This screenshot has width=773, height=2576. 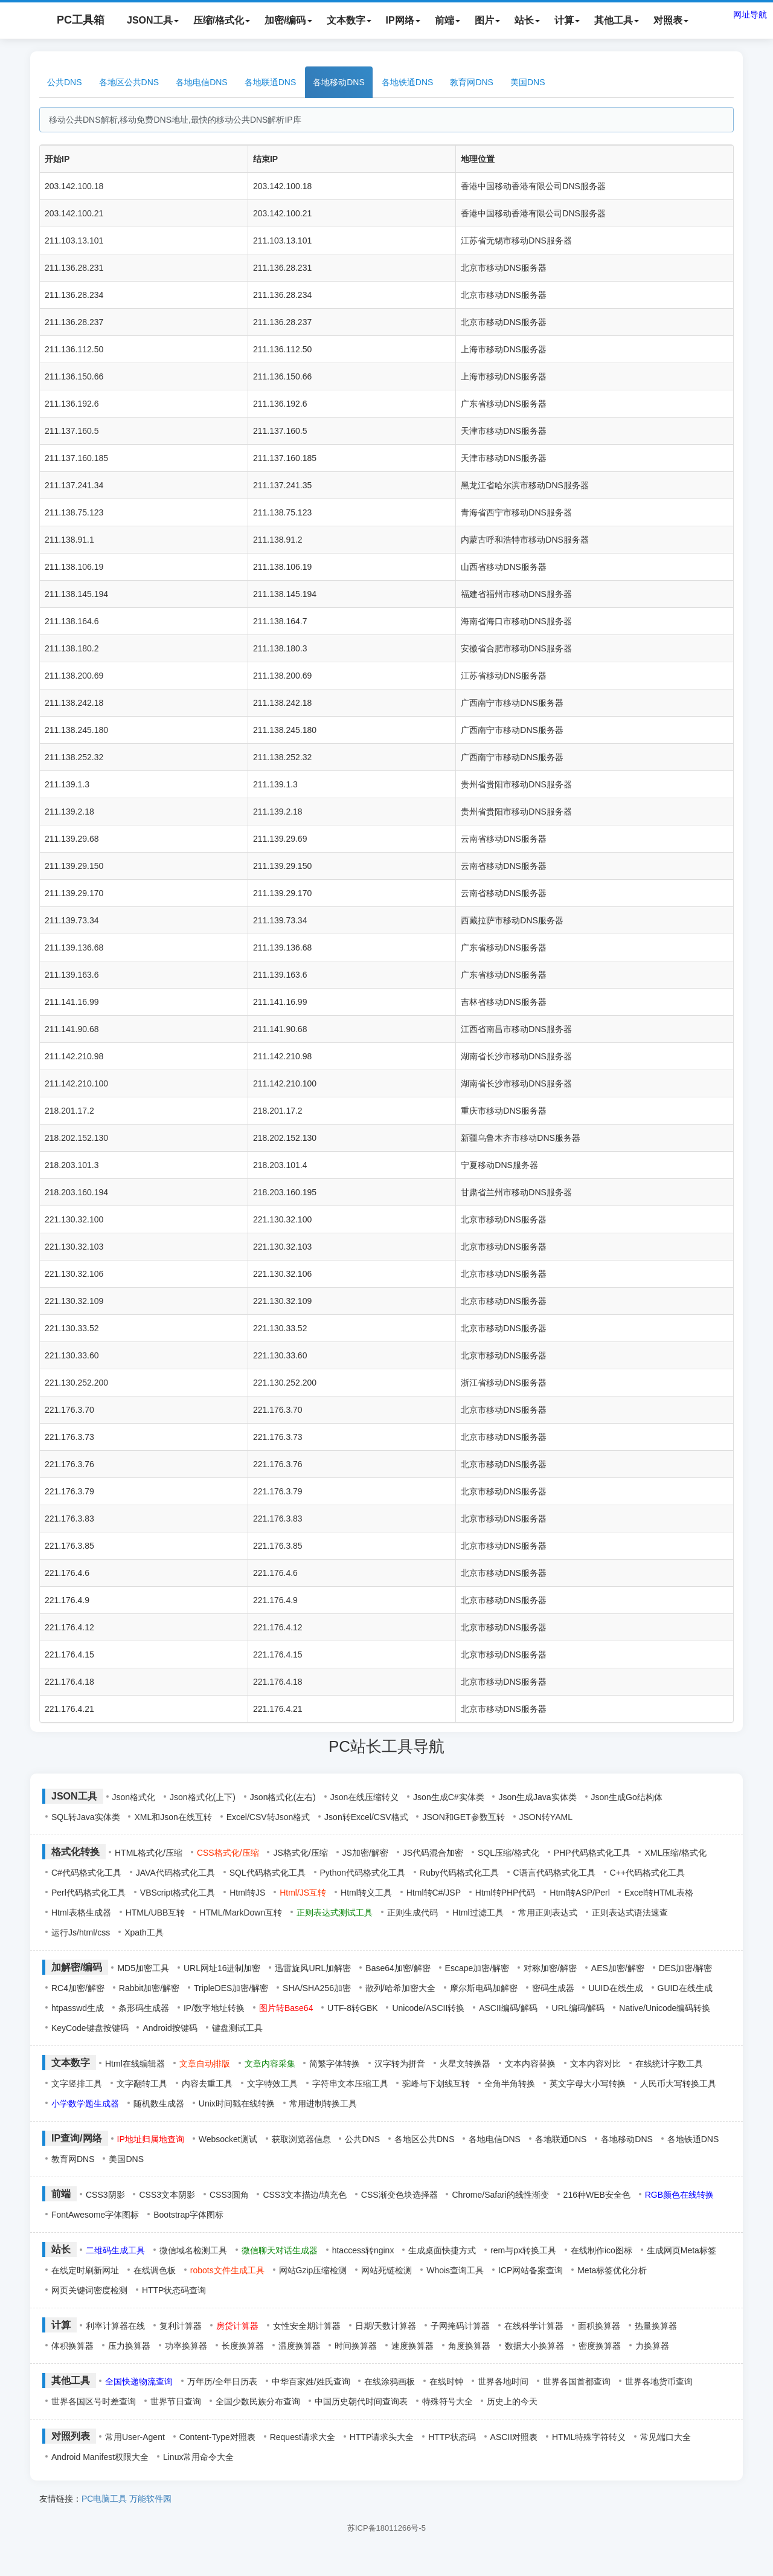 I want to click on 图片 [button], so click(x=487, y=20).